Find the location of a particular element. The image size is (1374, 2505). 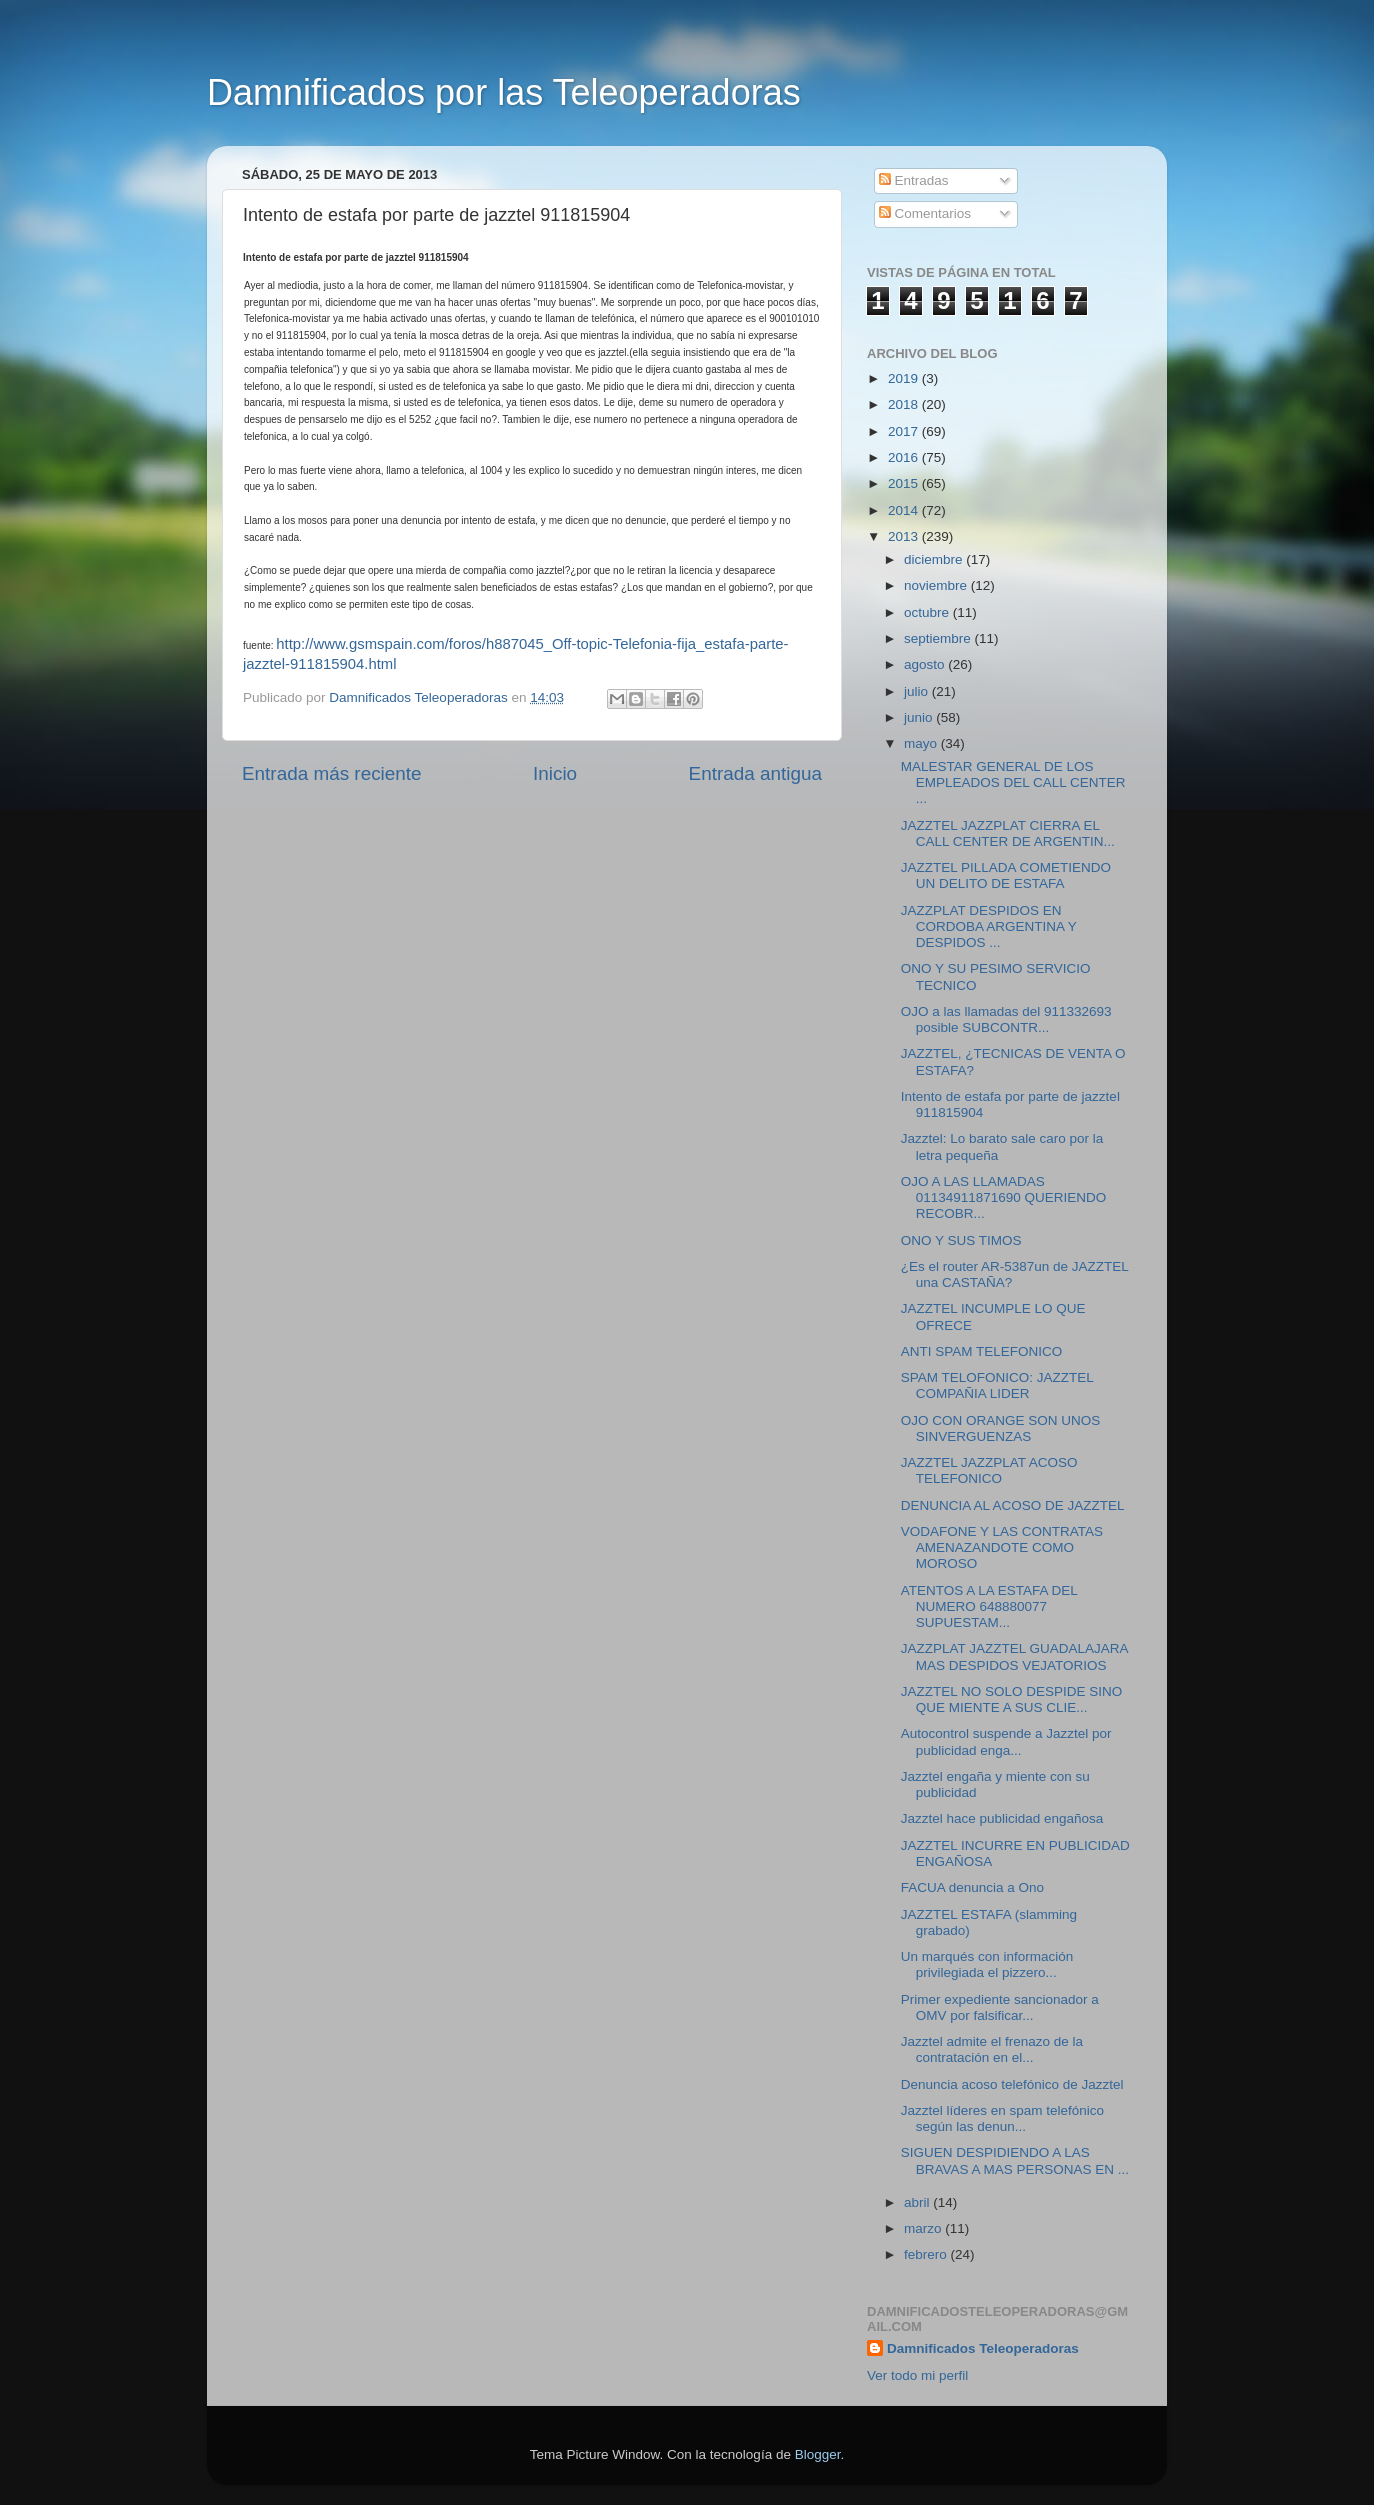

septiembre is located at coordinates (939, 638).